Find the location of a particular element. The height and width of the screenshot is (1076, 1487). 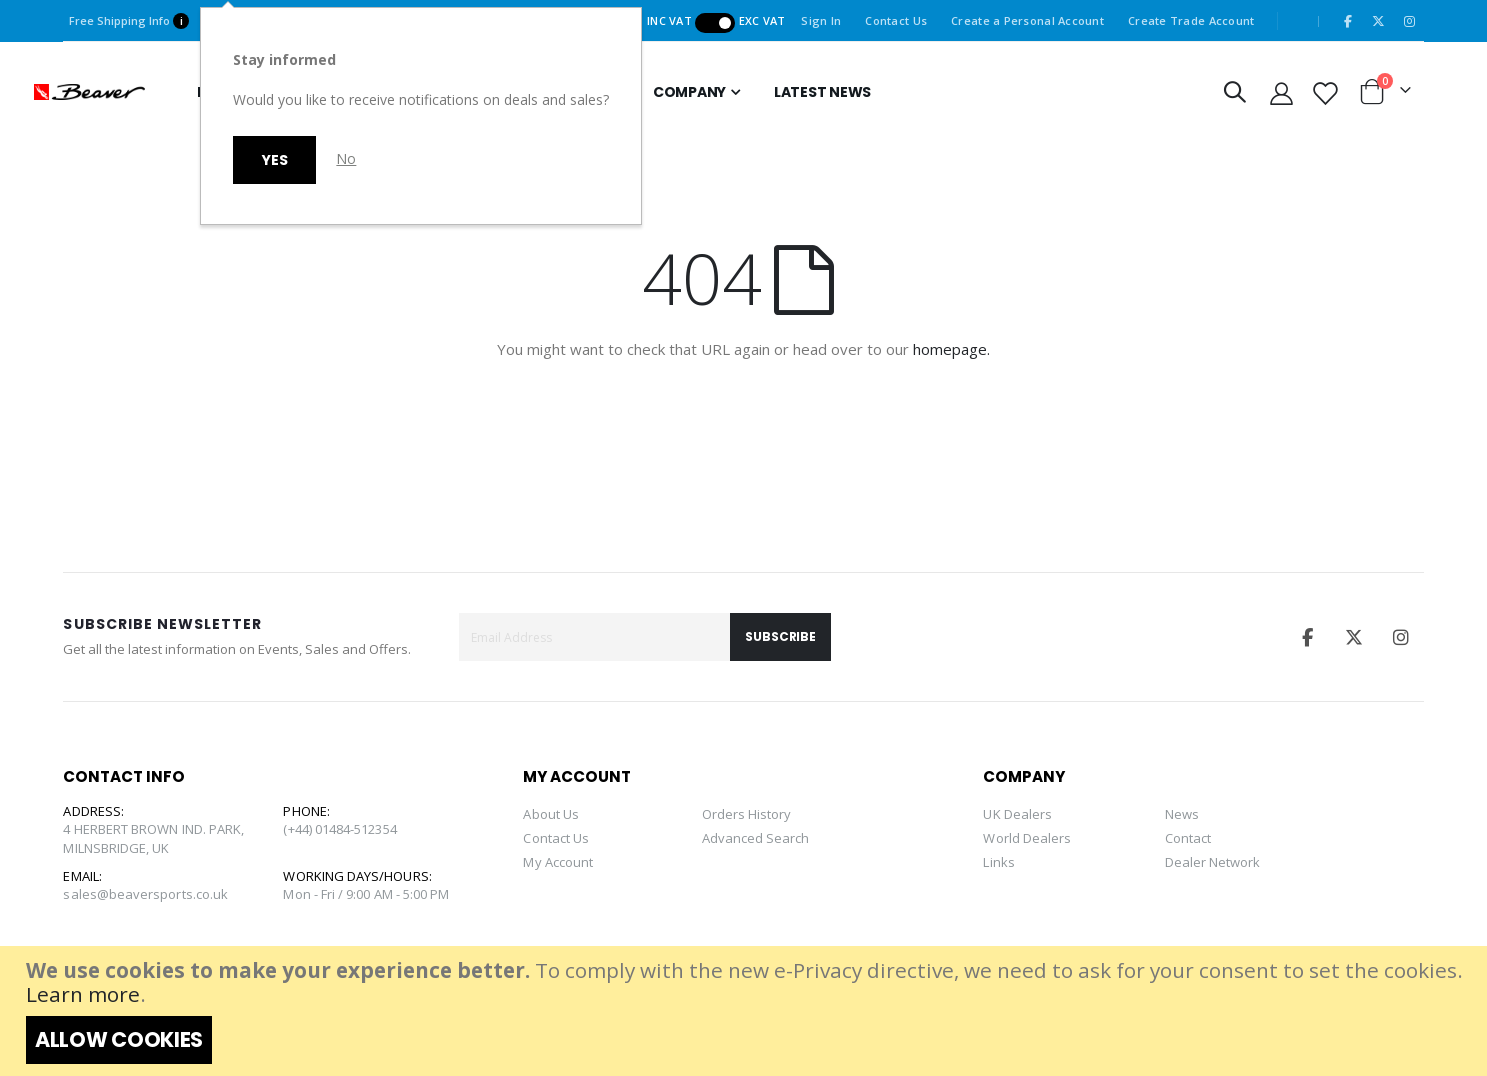

Instagram is located at coordinates (1402, 637).